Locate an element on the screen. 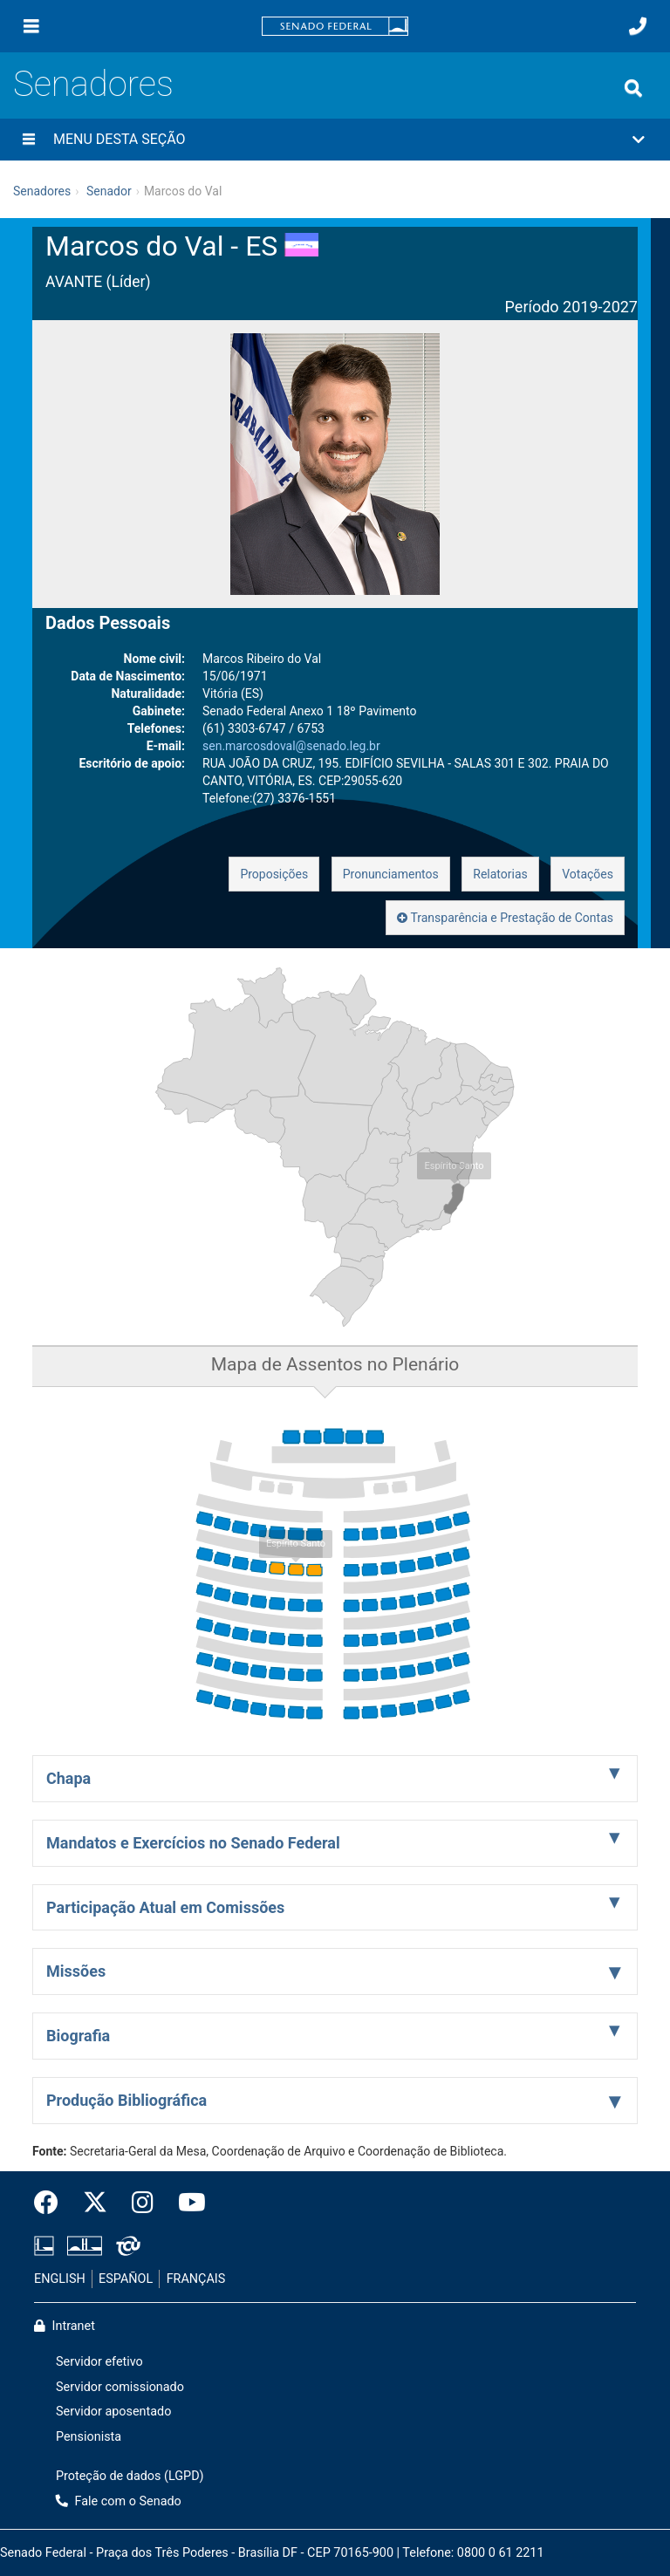  Relatorias is located at coordinates (500, 874).